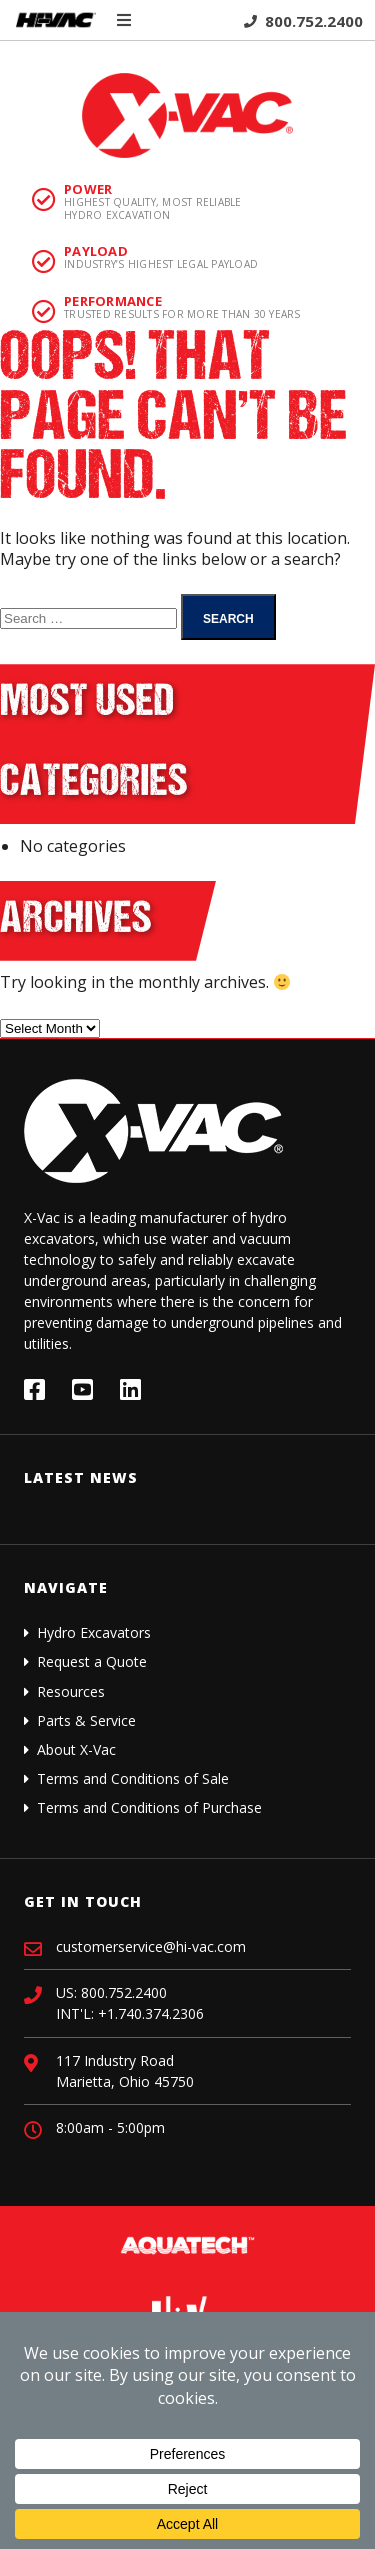 The image size is (375, 2549). Describe the element at coordinates (71, 1691) in the screenshot. I see `Resources` at that location.